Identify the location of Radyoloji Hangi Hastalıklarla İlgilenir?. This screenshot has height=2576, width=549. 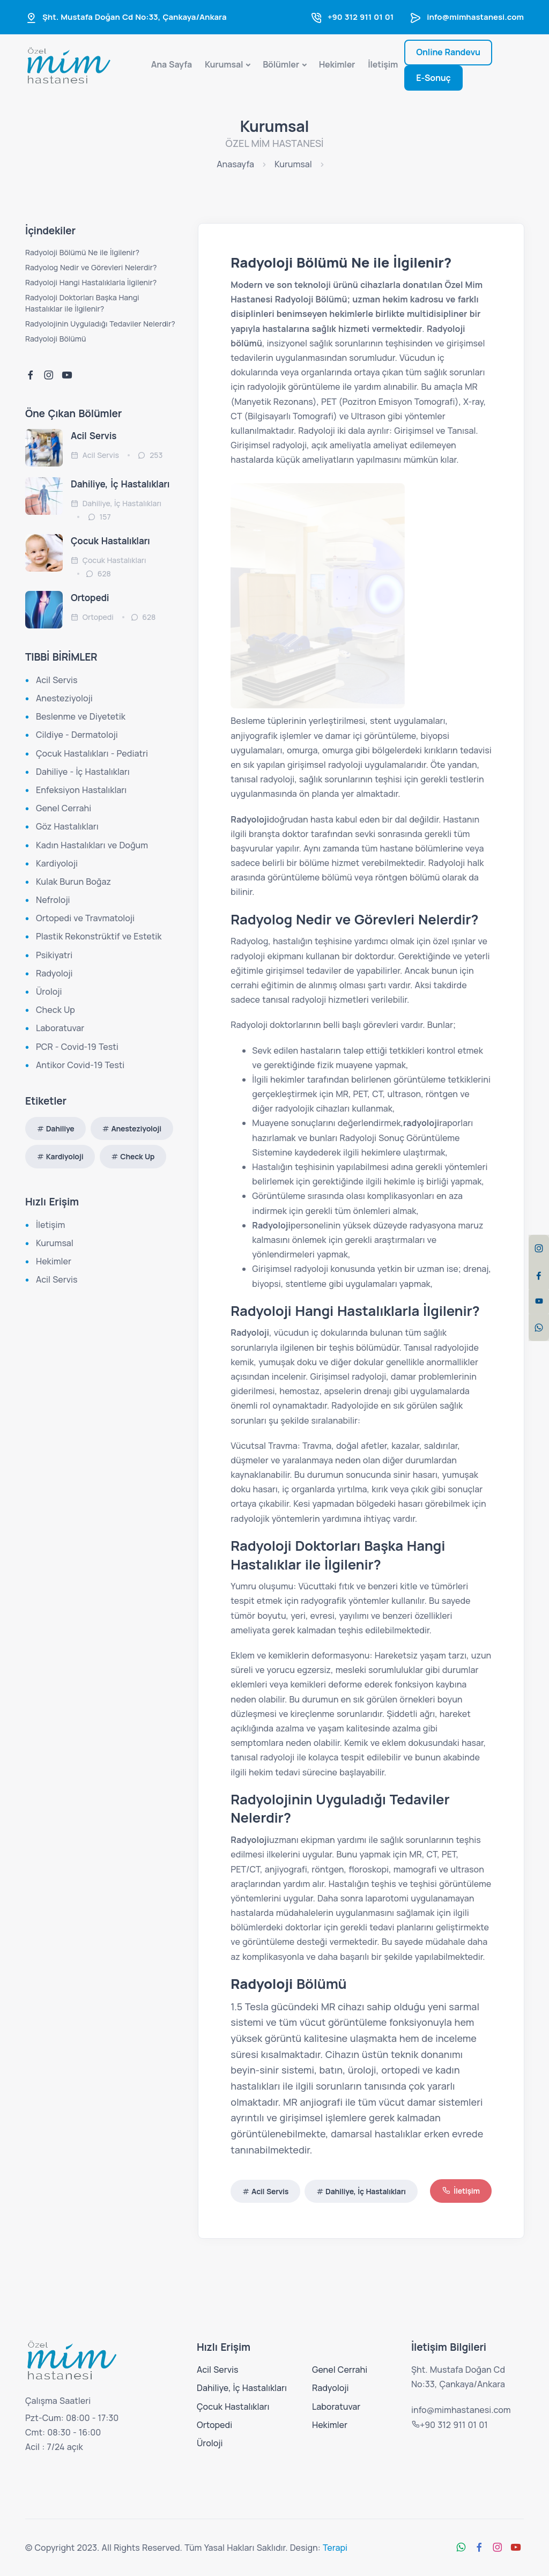
(91, 282).